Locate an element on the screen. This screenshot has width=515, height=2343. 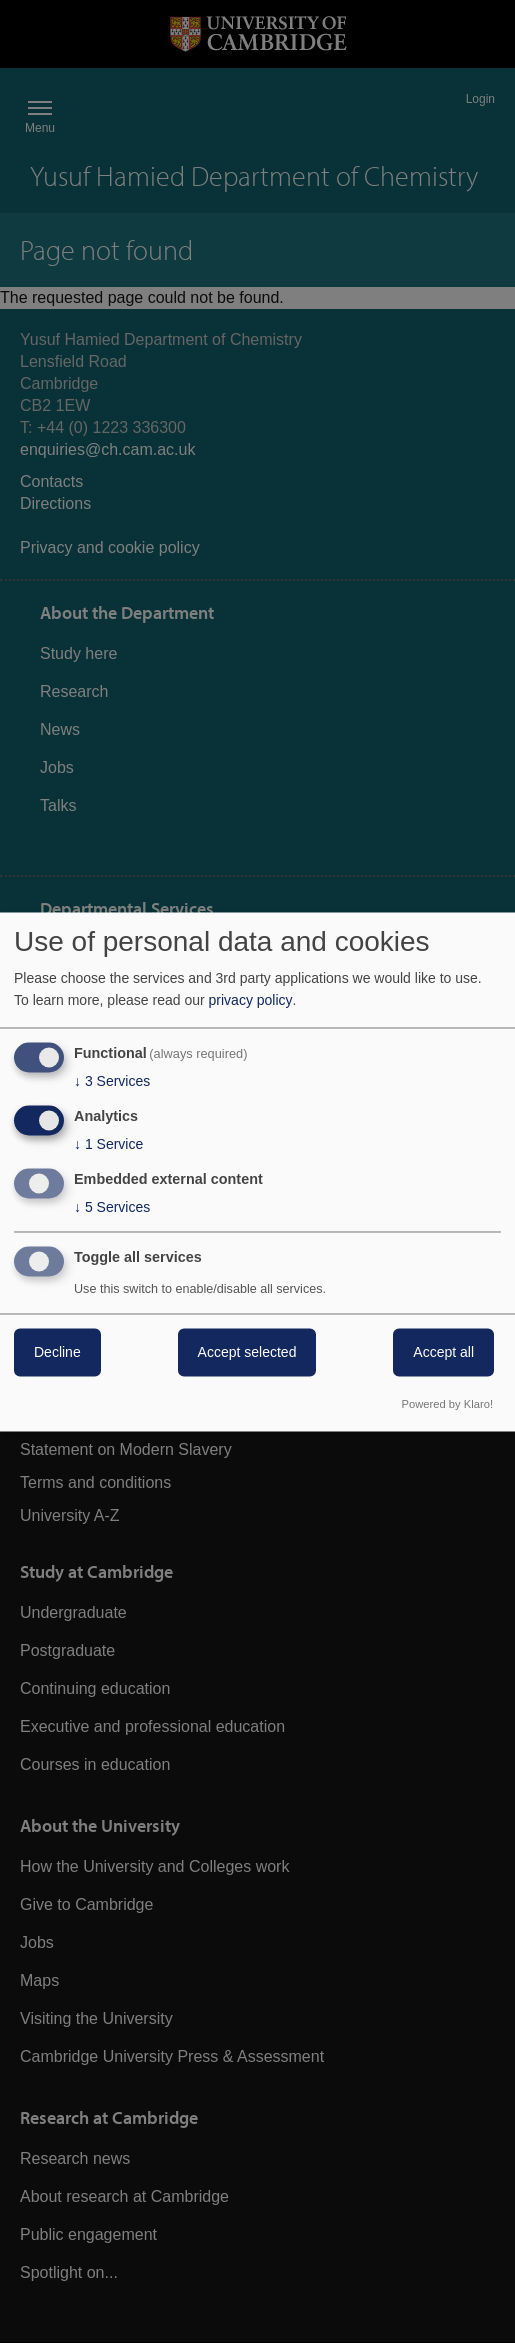
1 Service is located at coordinates (108, 1145).